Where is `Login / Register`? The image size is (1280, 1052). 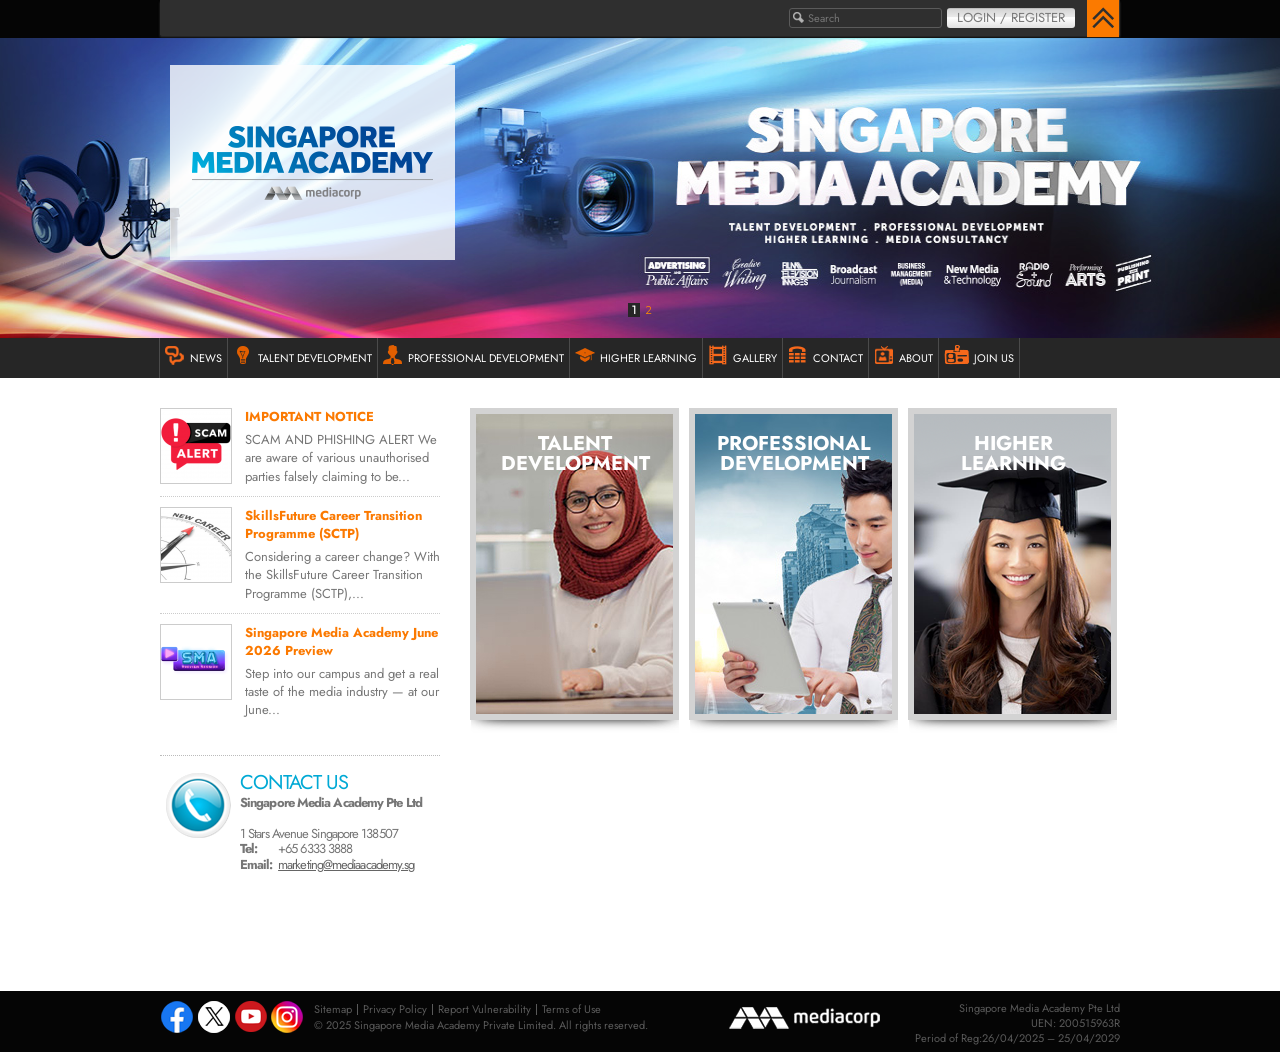
Login / Register is located at coordinates (1011, 17).